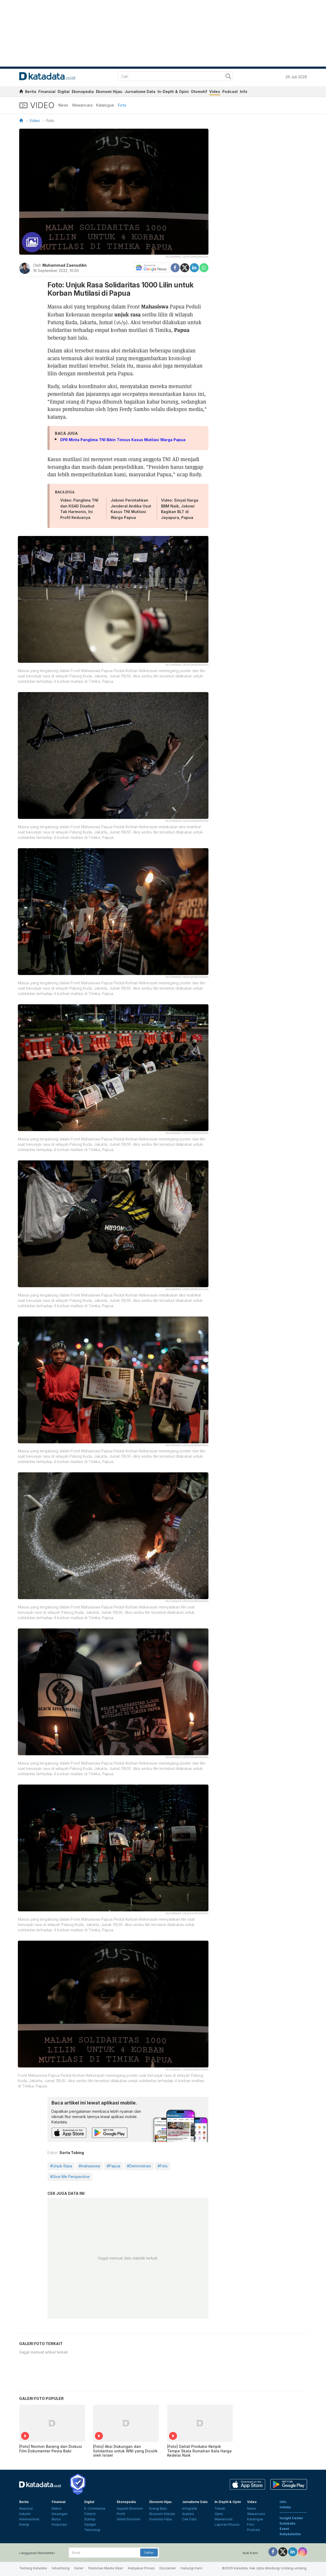 This screenshot has width=326, height=2576. I want to click on Sejarah Ekonomi, so click(130, 2508).